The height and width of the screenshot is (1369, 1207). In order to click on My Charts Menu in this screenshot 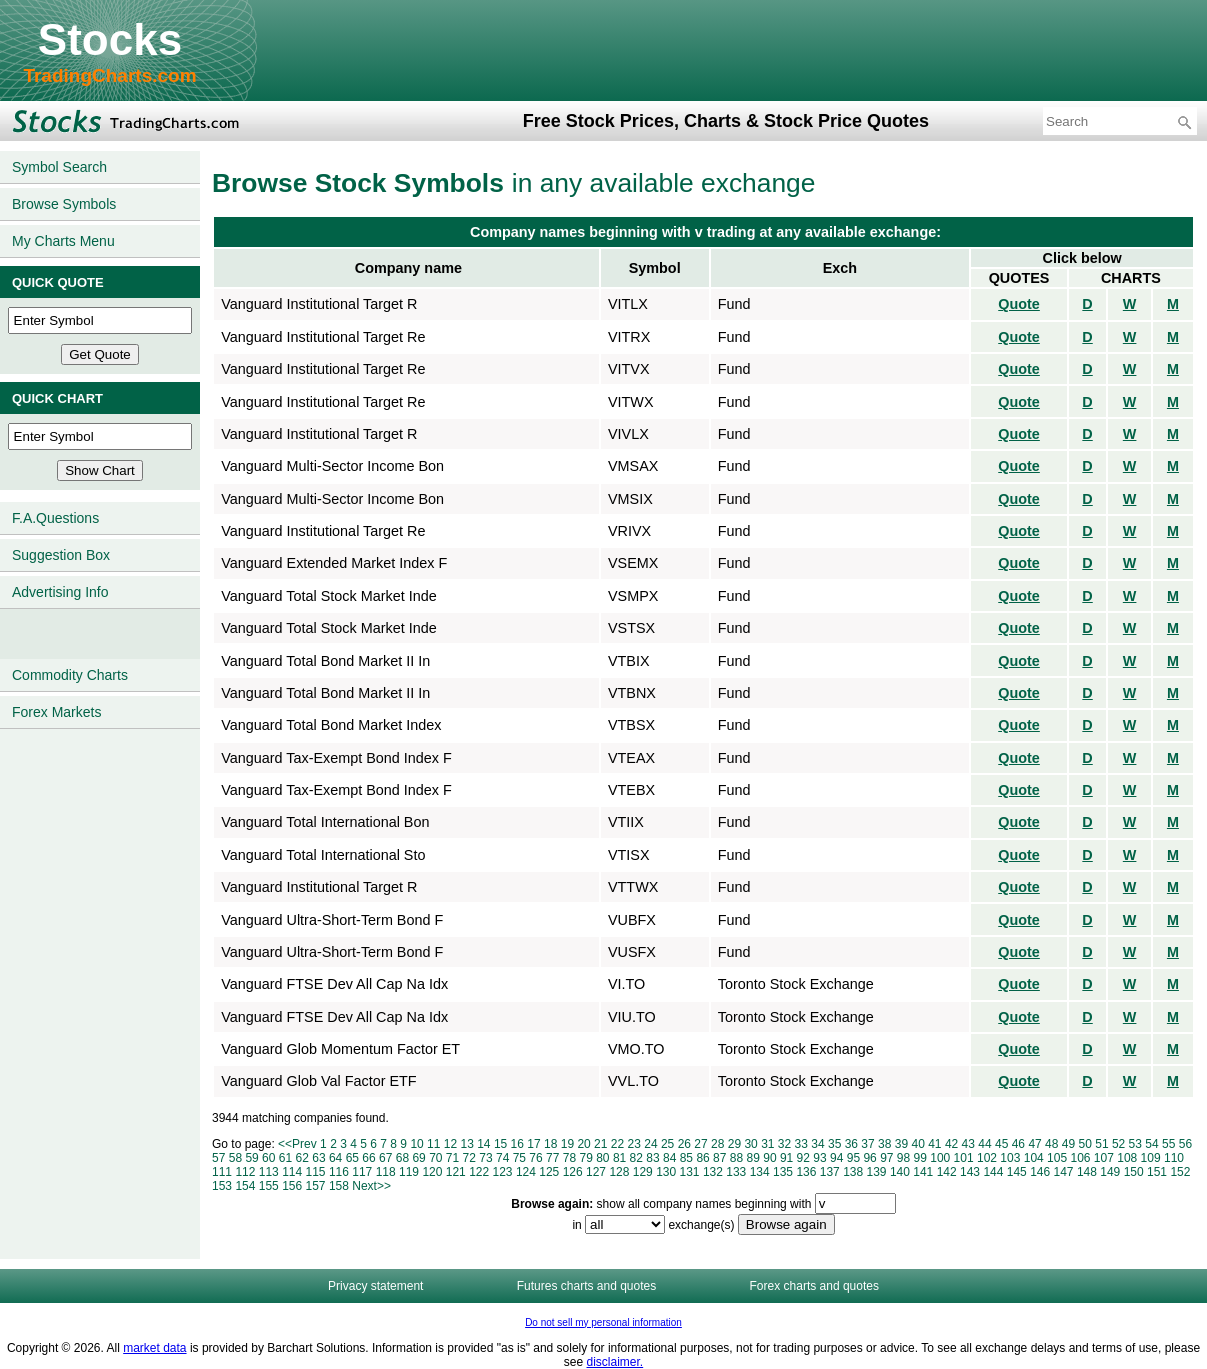, I will do `click(63, 241)`.